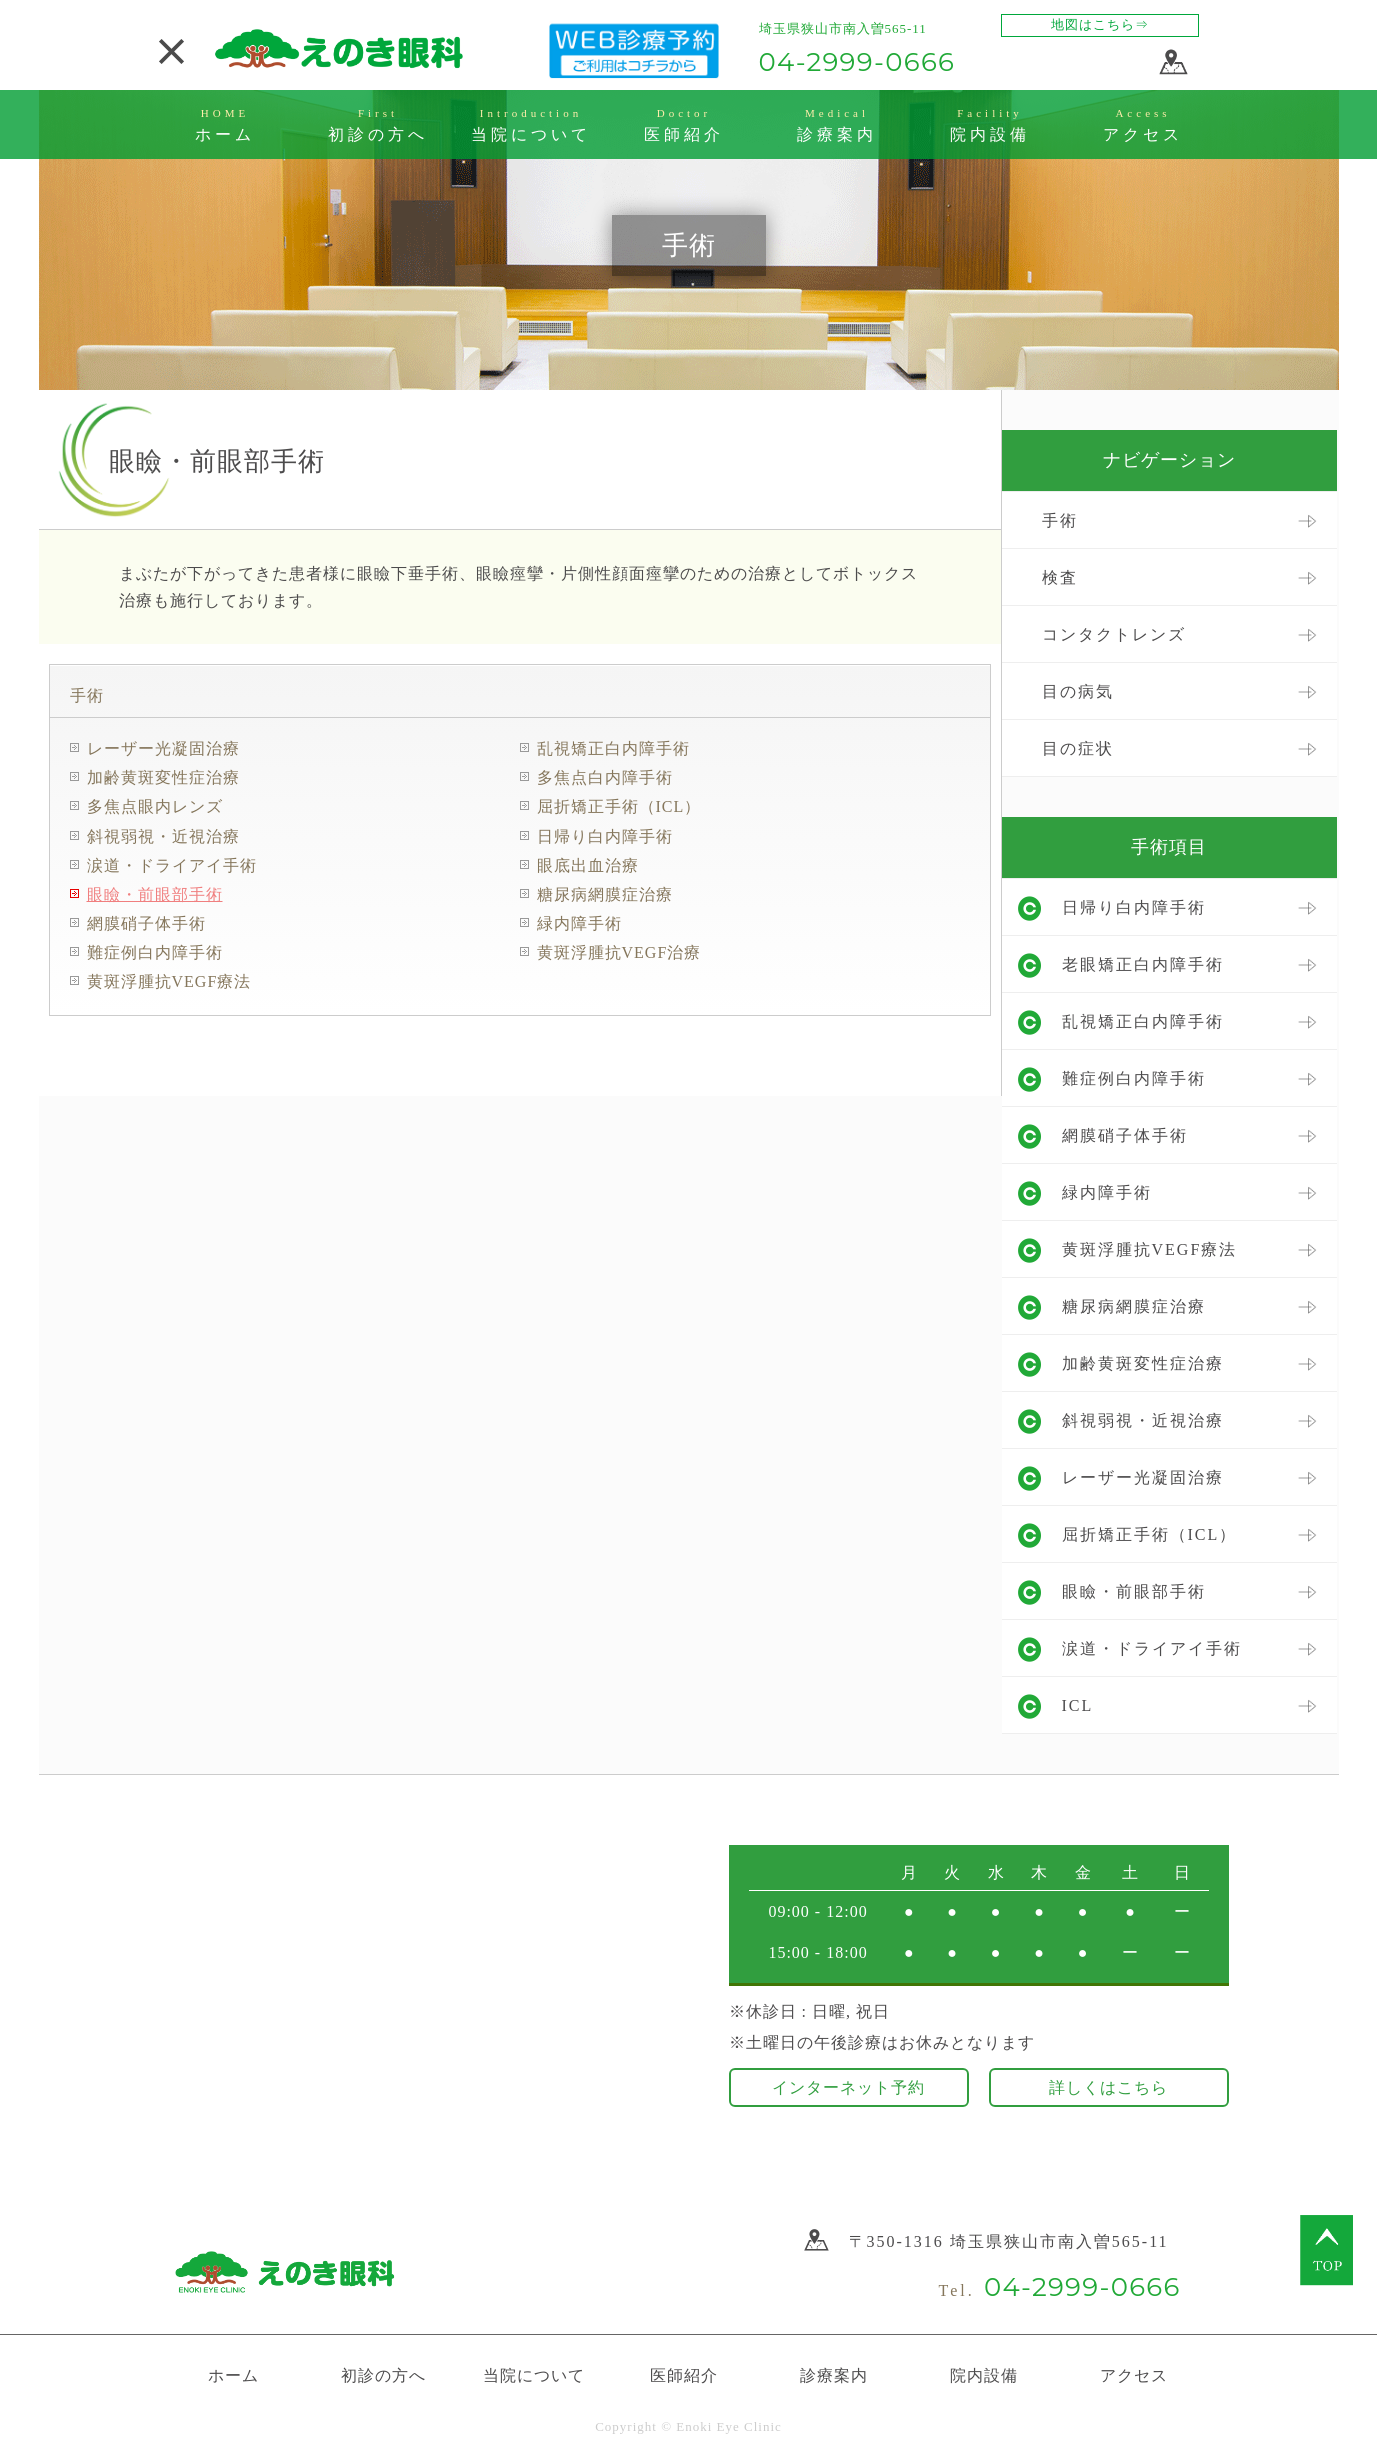  What do you see at coordinates (1078, 748) in the screenshot?
I see `目の症状` at bounding box center [1078, 748].